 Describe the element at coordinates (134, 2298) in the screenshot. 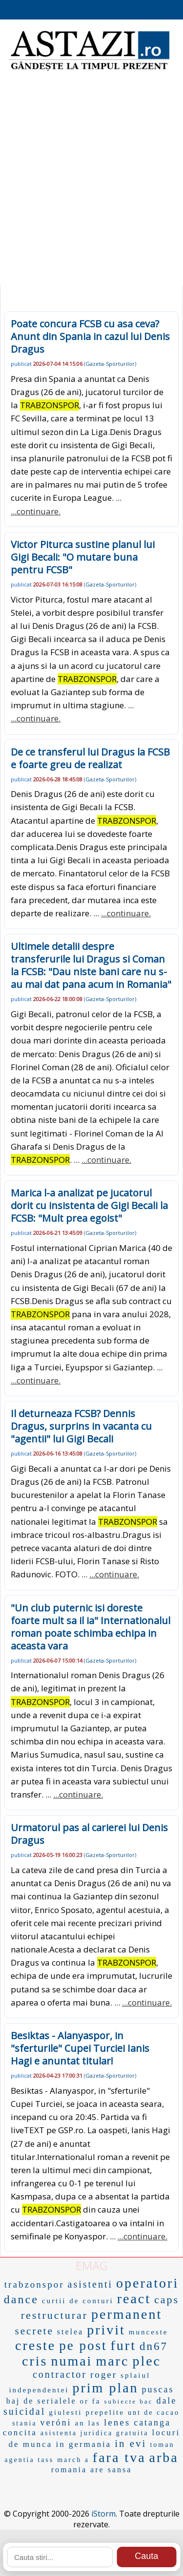

I see `react` at that location.